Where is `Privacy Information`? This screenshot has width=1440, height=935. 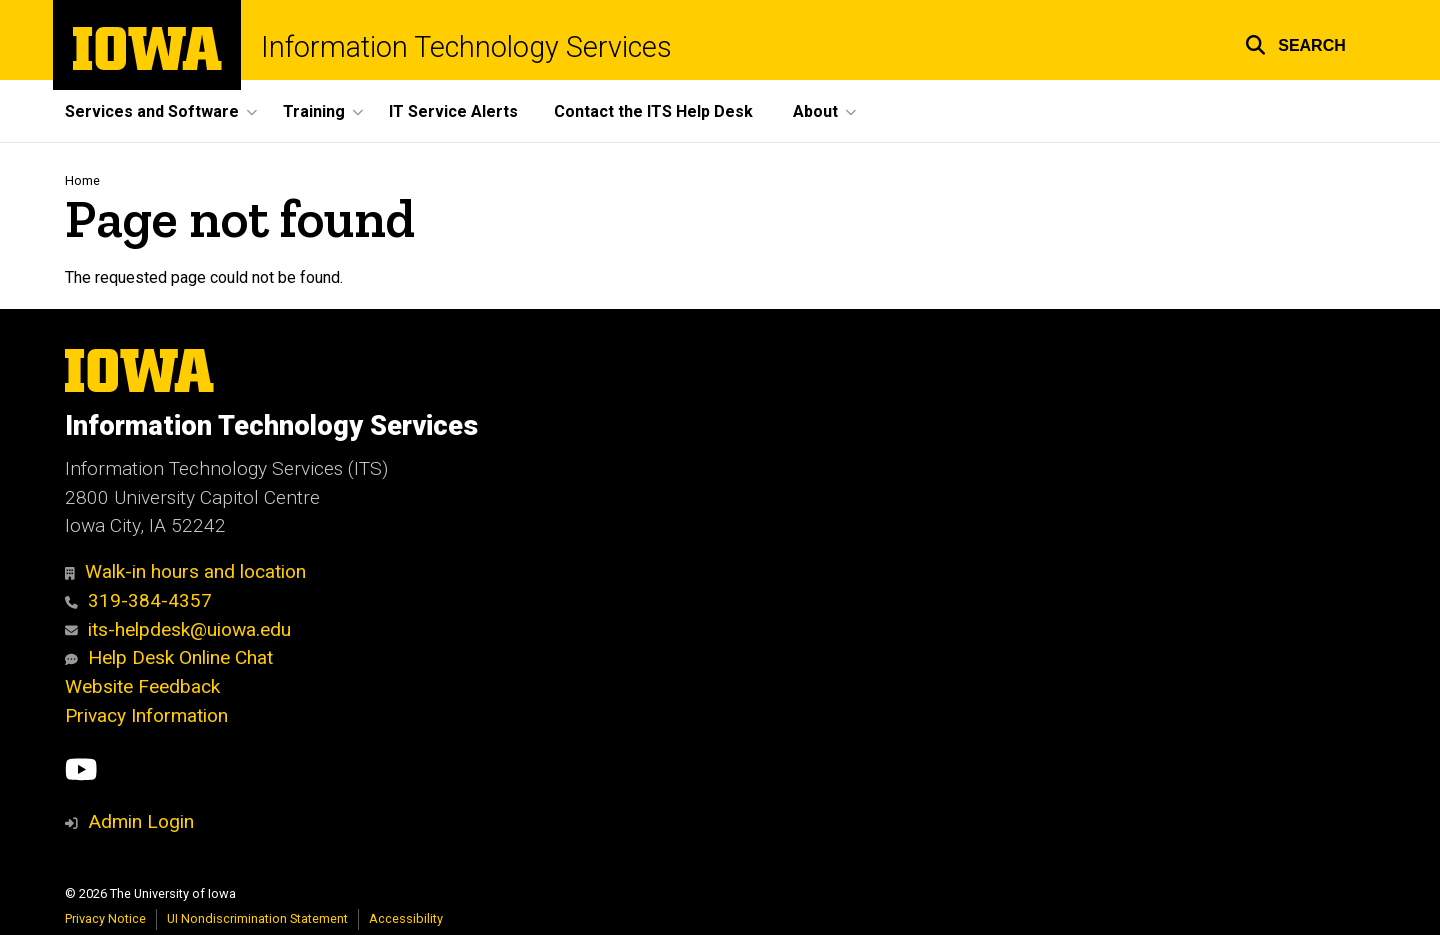
Privacy Information is located at coordinates (146, 715).